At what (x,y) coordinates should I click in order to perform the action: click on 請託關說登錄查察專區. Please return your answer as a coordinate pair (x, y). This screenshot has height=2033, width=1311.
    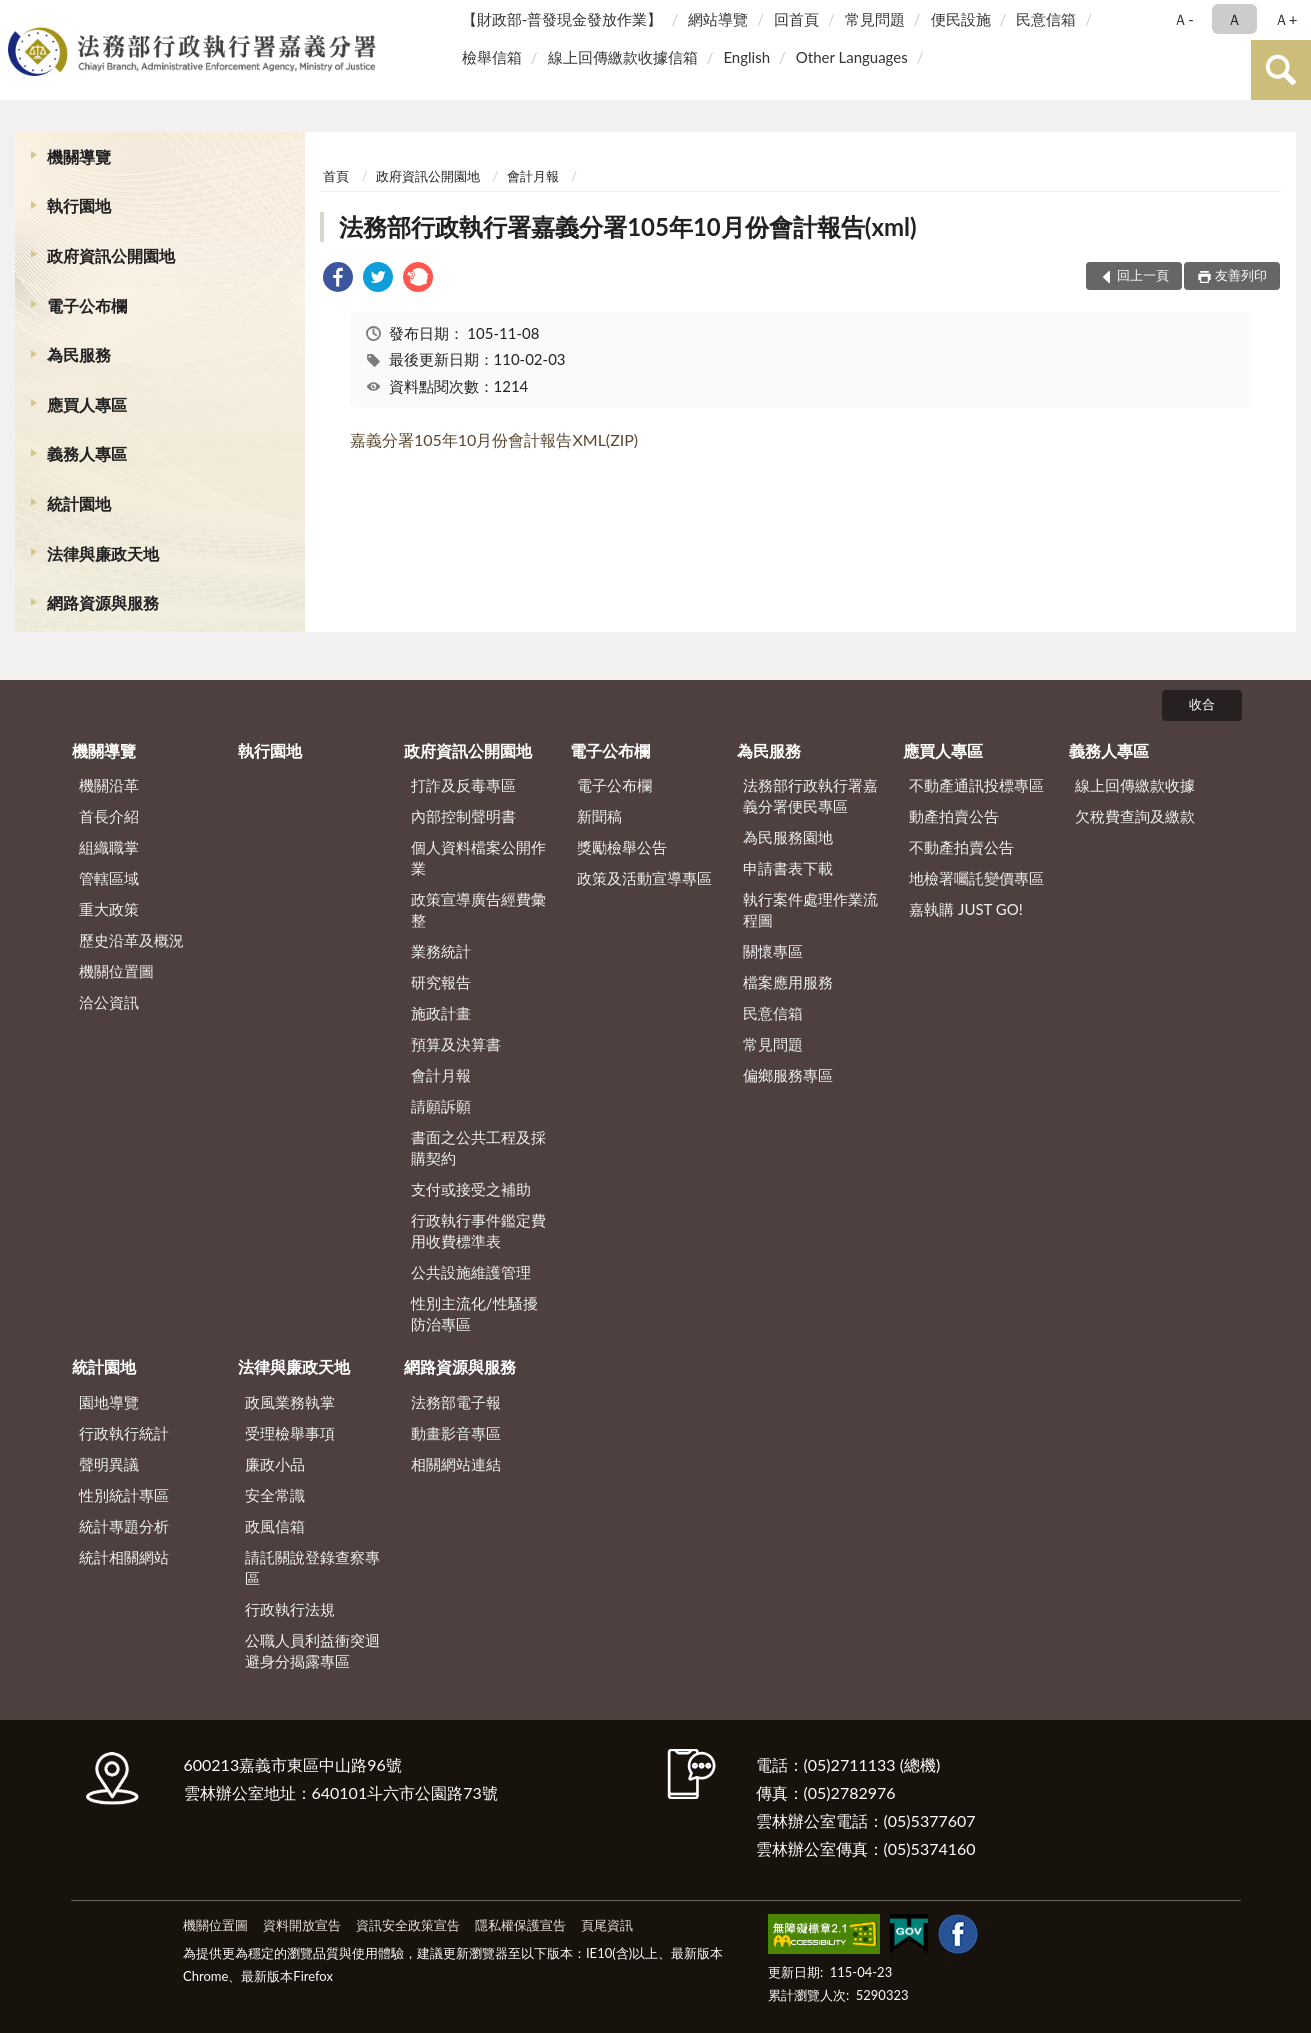
    Looking at the image, I should click on (312, 1567).